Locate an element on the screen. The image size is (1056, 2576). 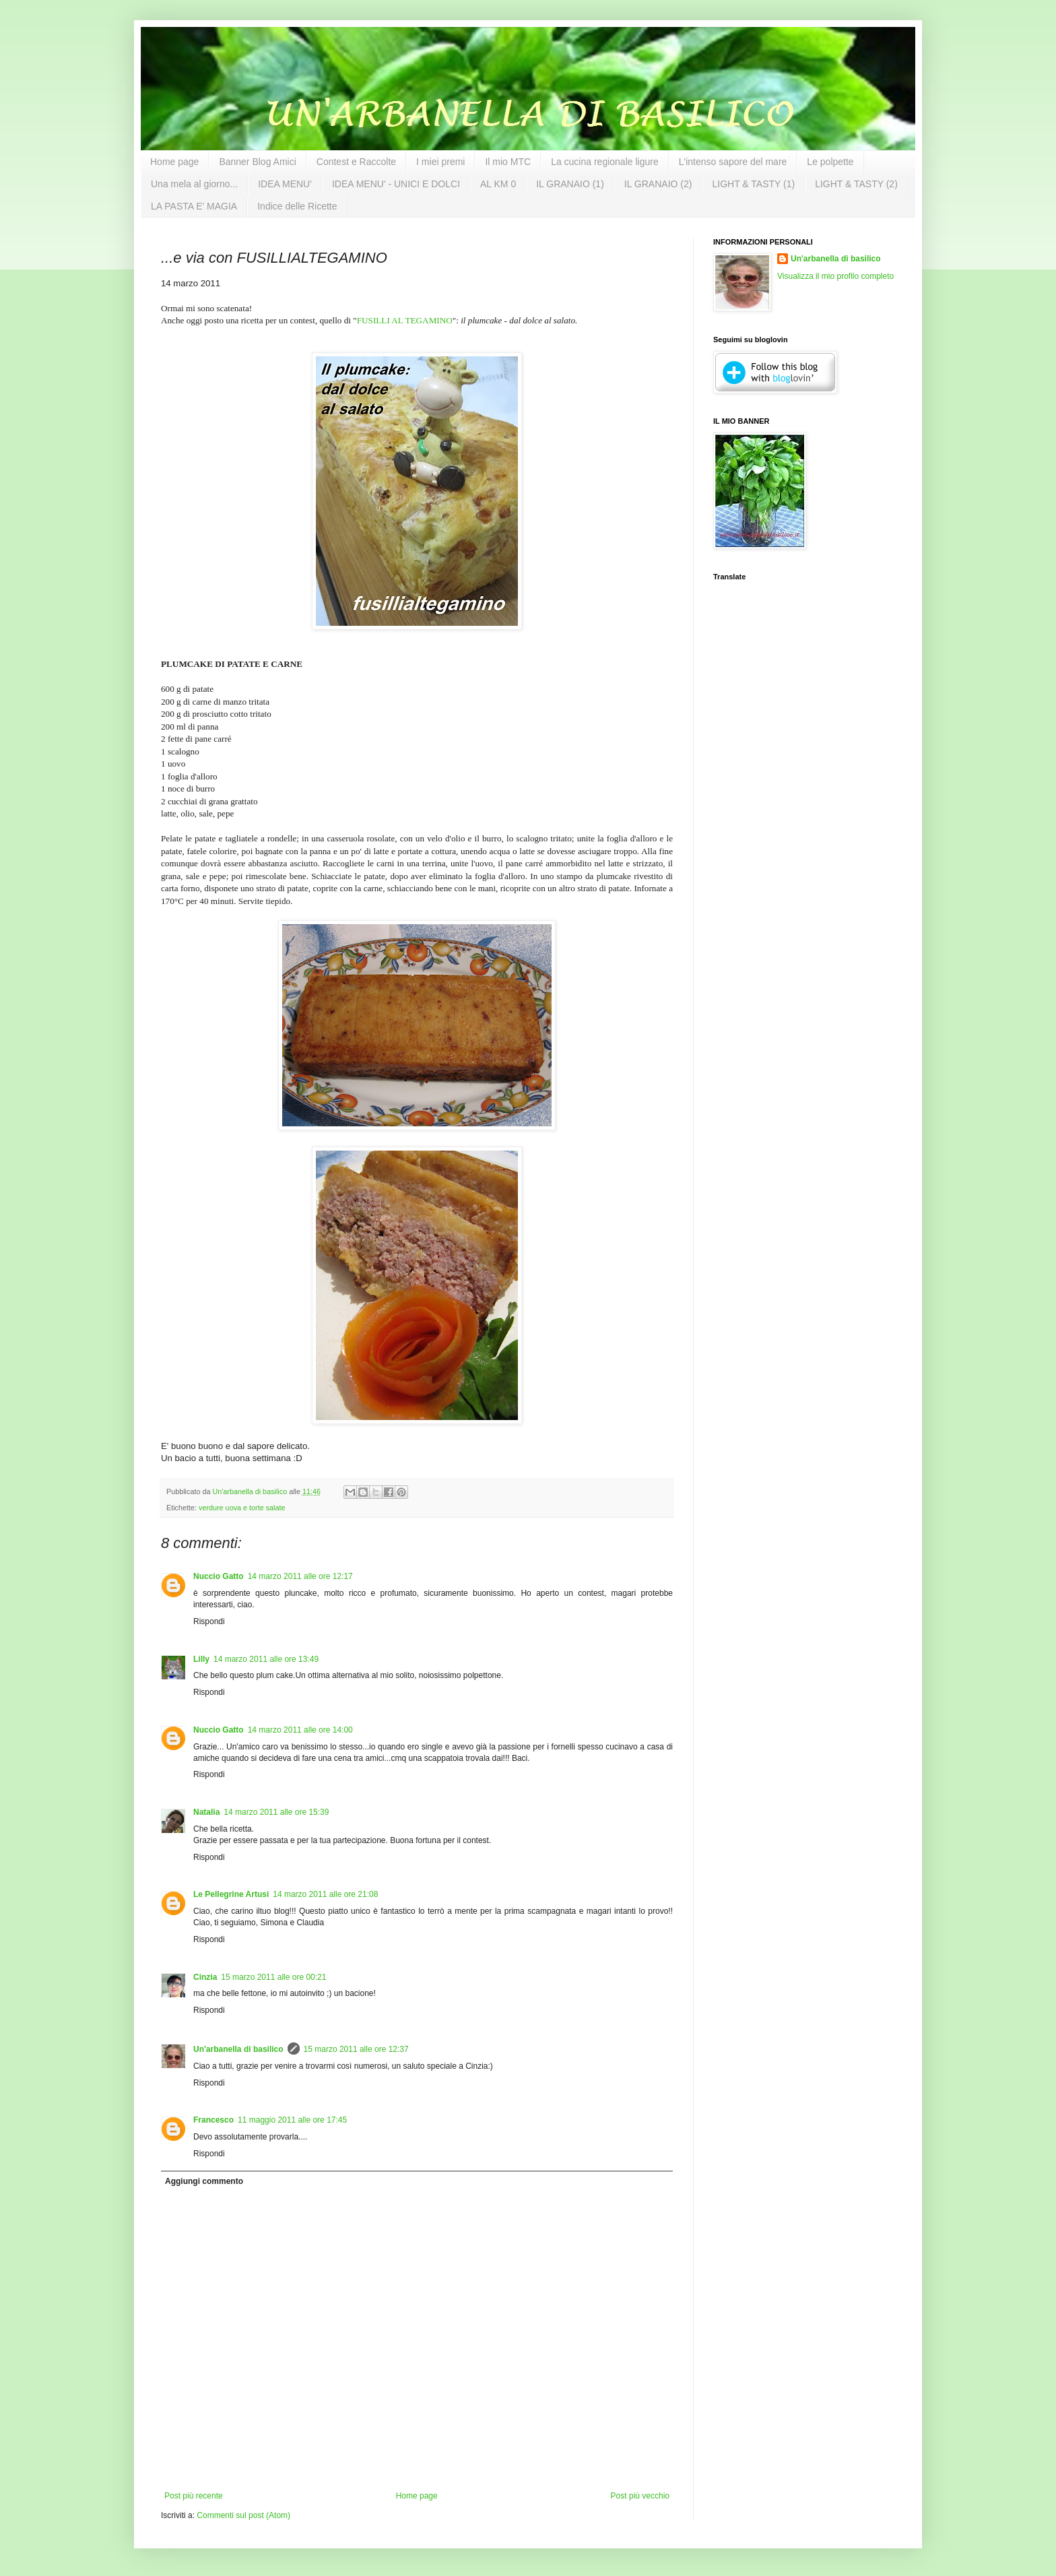
14 marzo 2011 alle ore 15:39 is located at coordinates (276, 1812).